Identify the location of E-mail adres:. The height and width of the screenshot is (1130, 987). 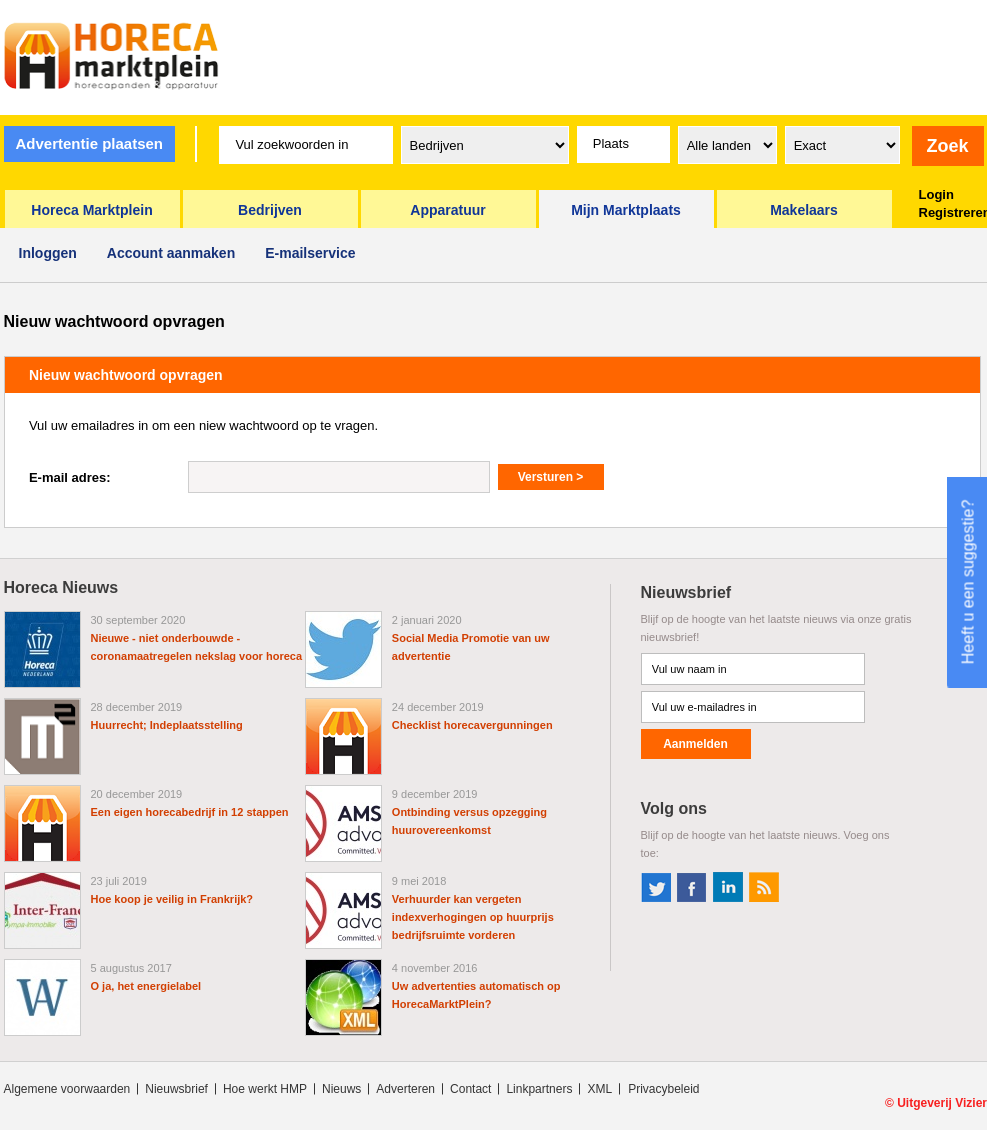
(70, 477).